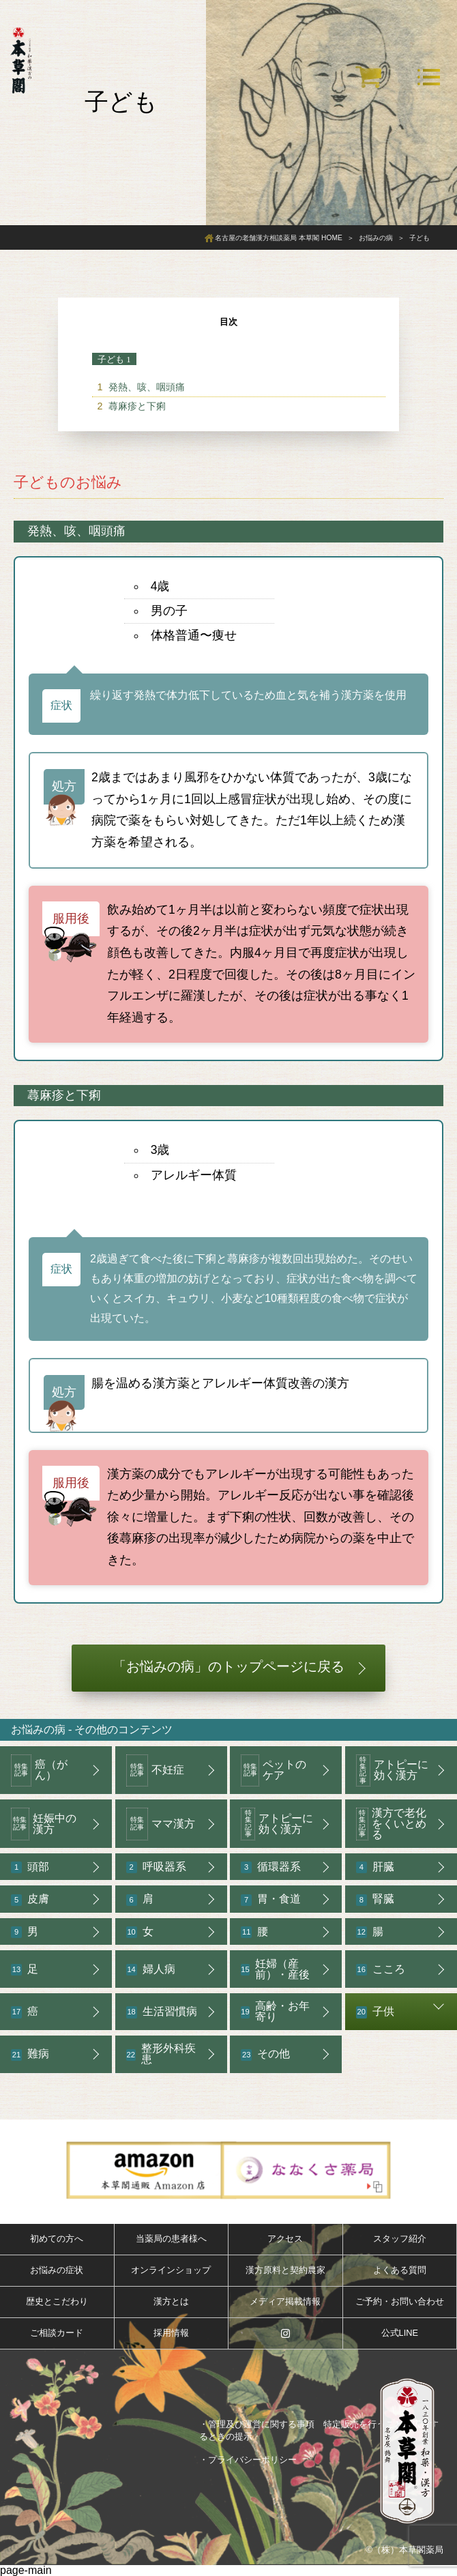 This screenshot has height=2576, width=457. What do you see at coordinates (399, 2238) in the screenshot?
I see `スタッフ紹介` at bounding box center [399, 2238].